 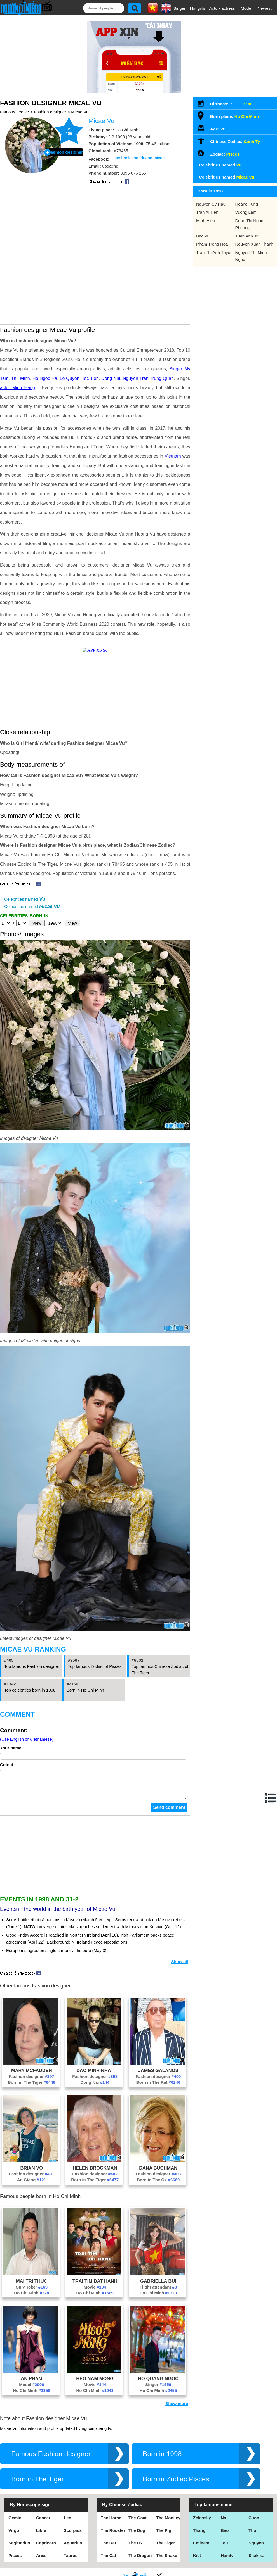 What do you see at coordinates (203, 236) in the screenshot?
I see `Bac Vu` at bounding box center [203, 236].